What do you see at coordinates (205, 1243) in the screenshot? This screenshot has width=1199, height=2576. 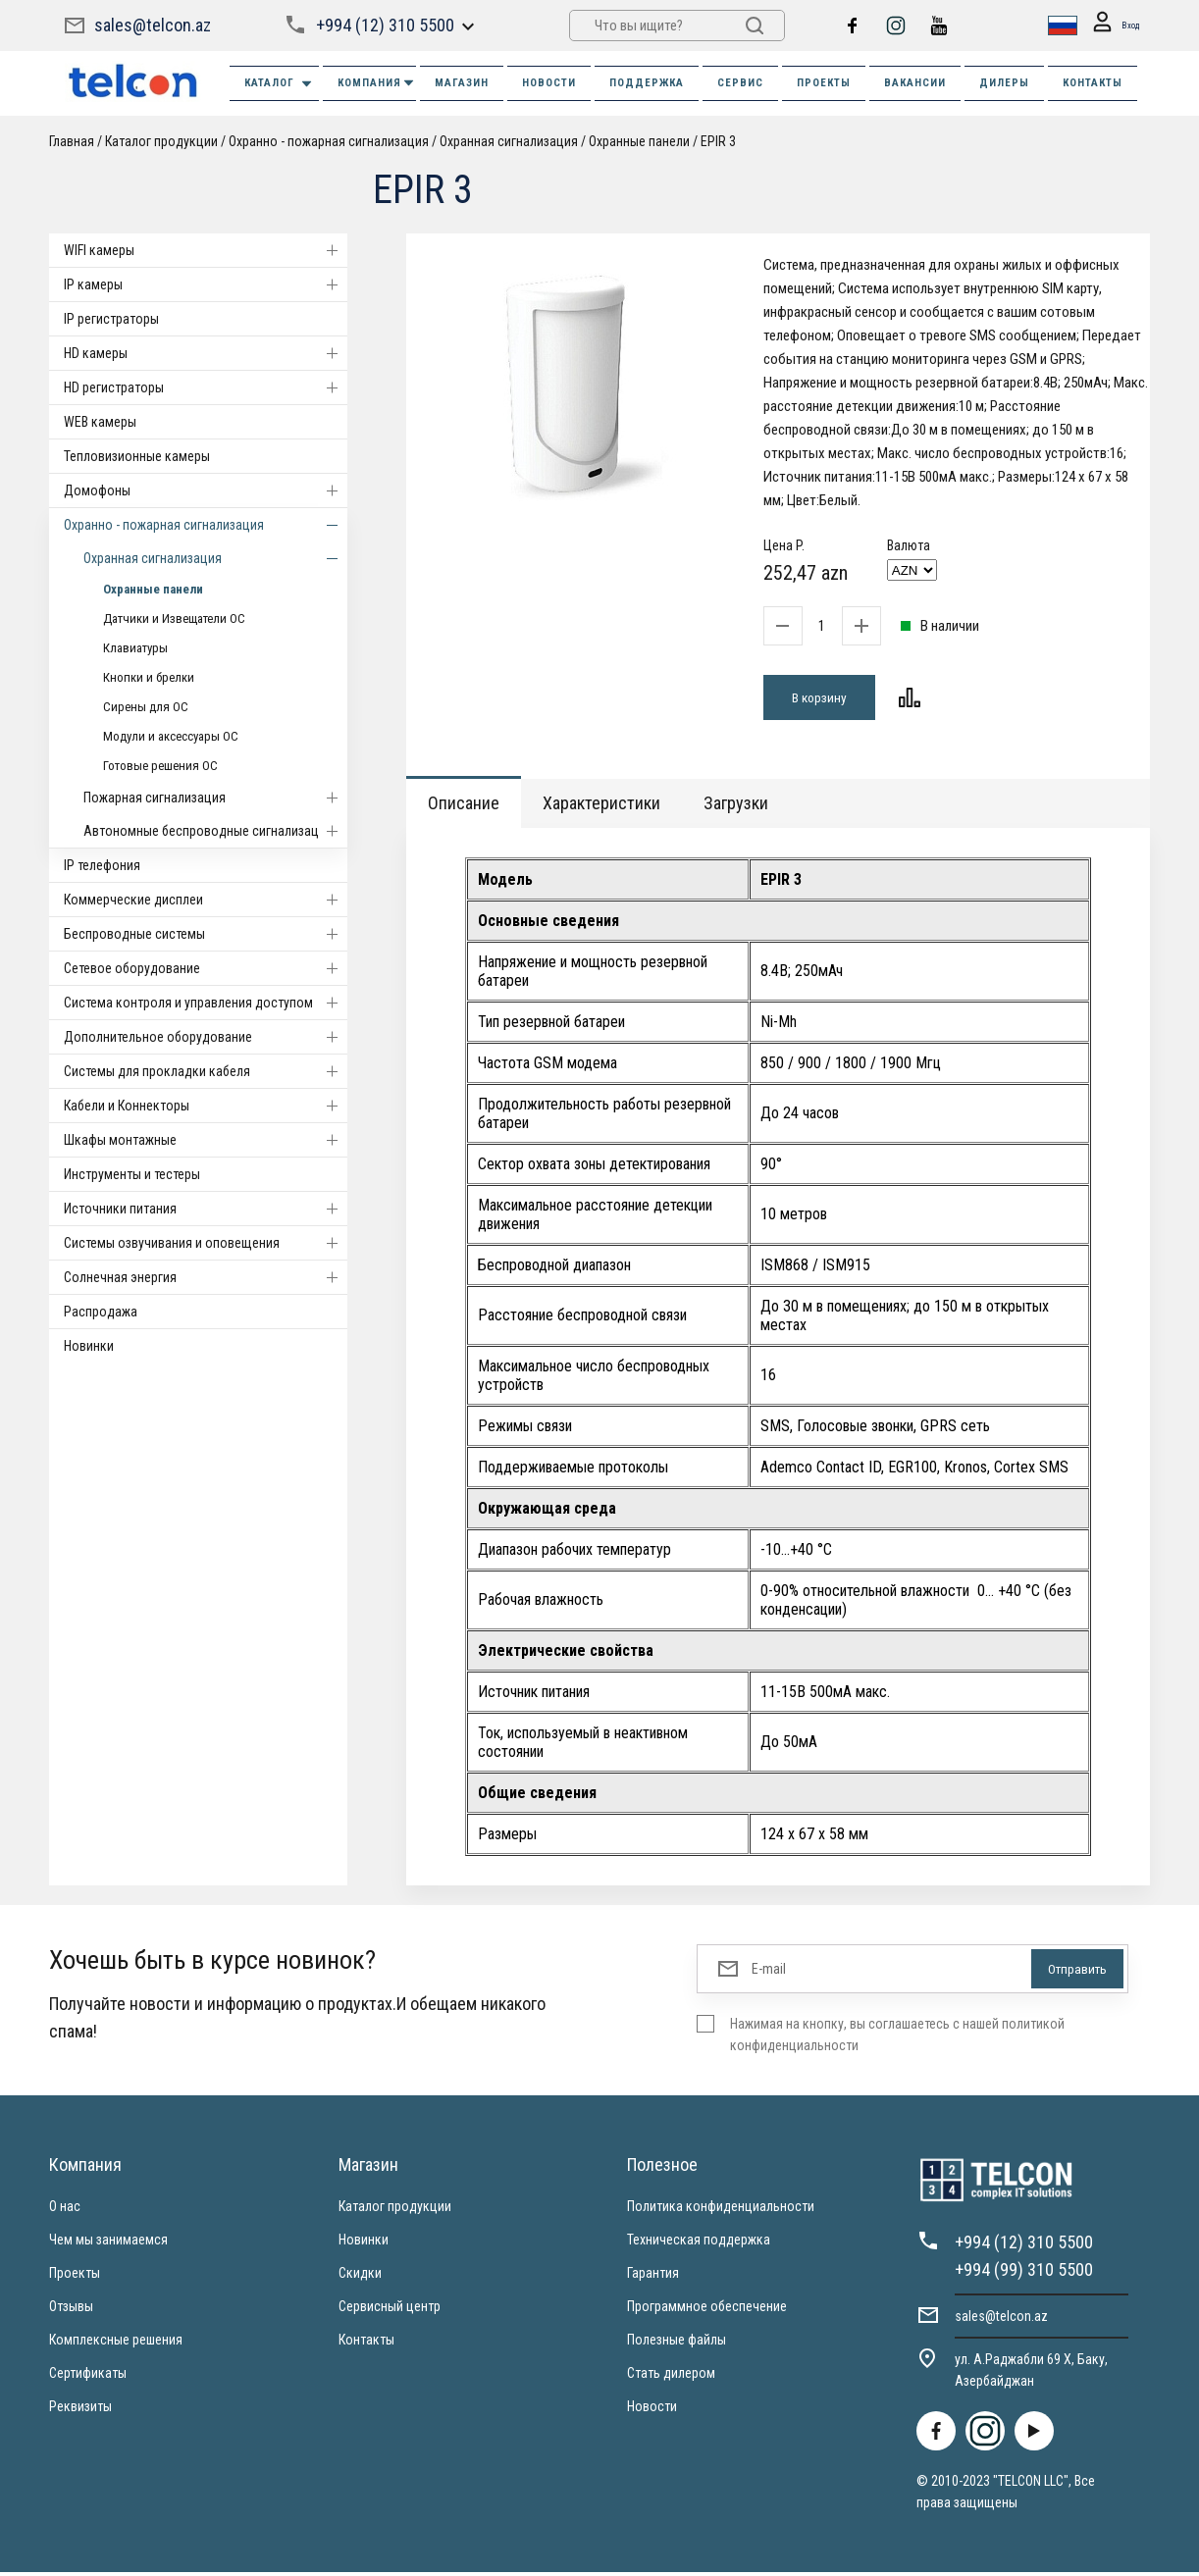 I see `Системы озвучивания и оповещения` at bounding box center [205, 1243].